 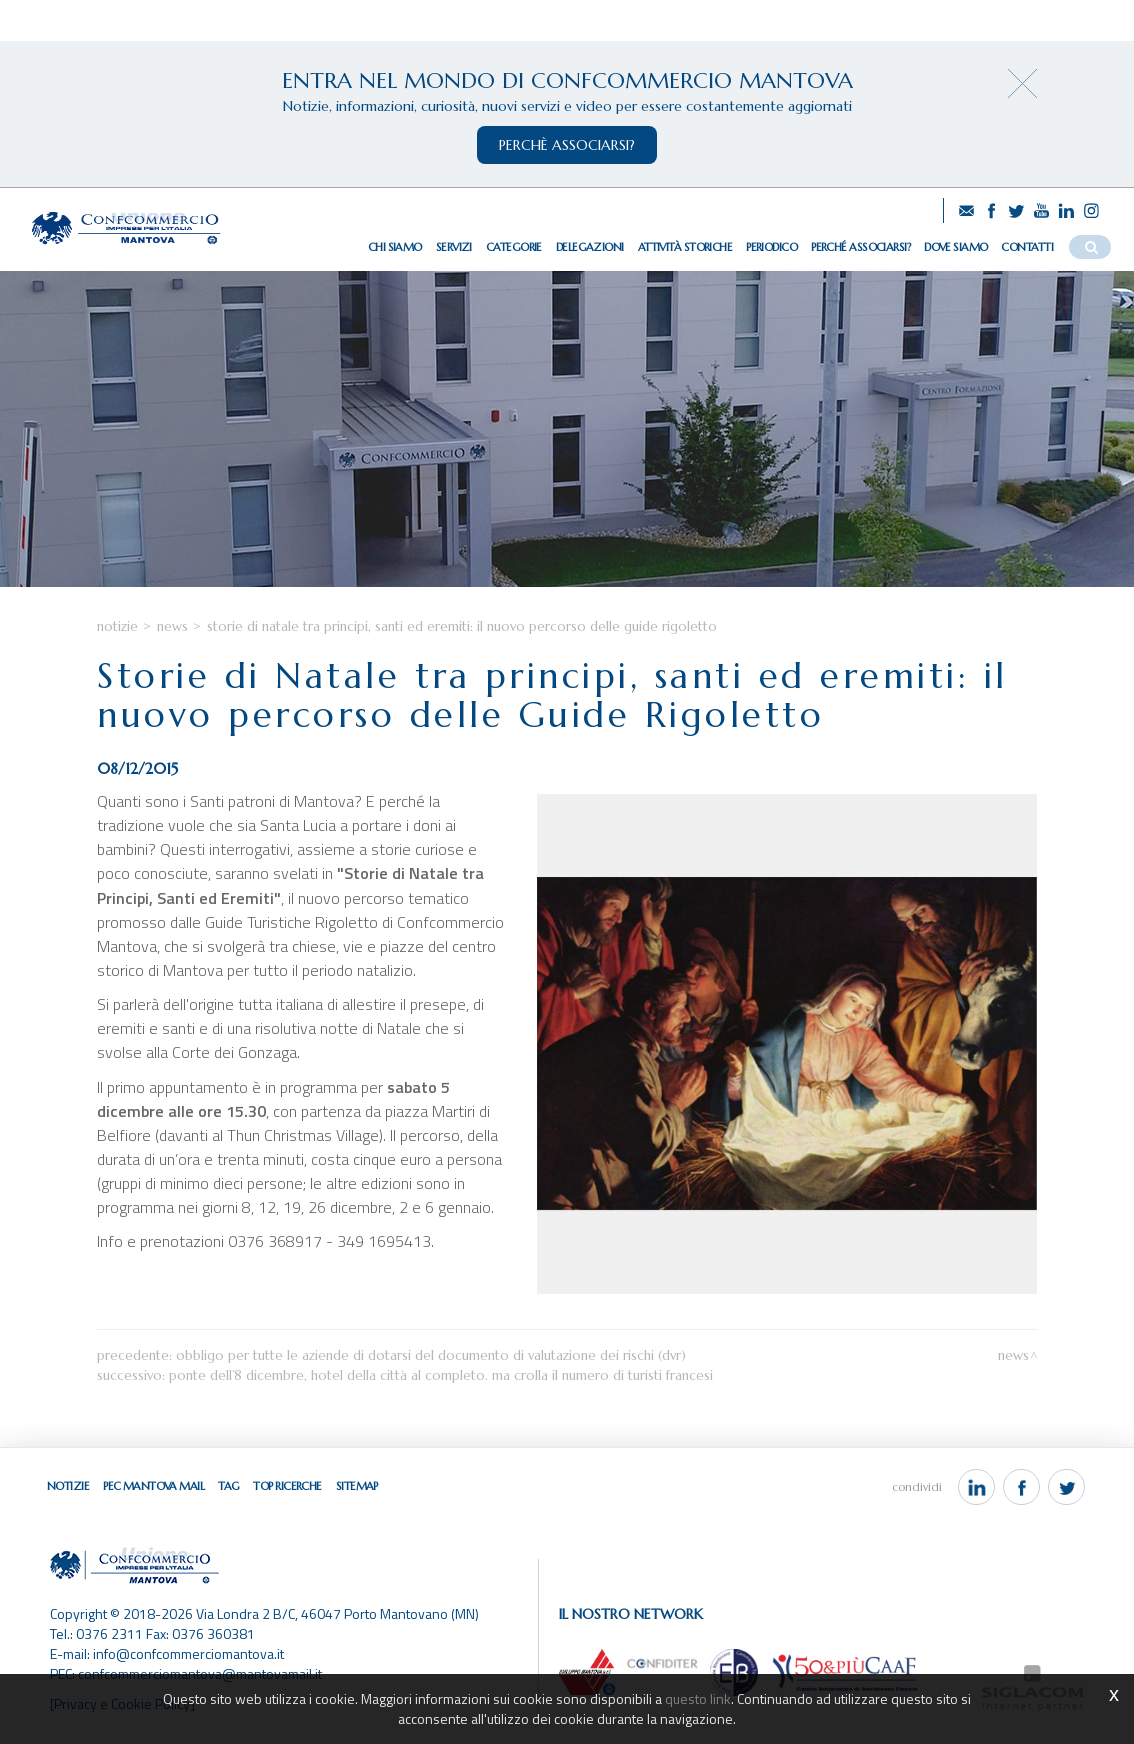 I want to click on Servizi, so click(x=454, y=247).